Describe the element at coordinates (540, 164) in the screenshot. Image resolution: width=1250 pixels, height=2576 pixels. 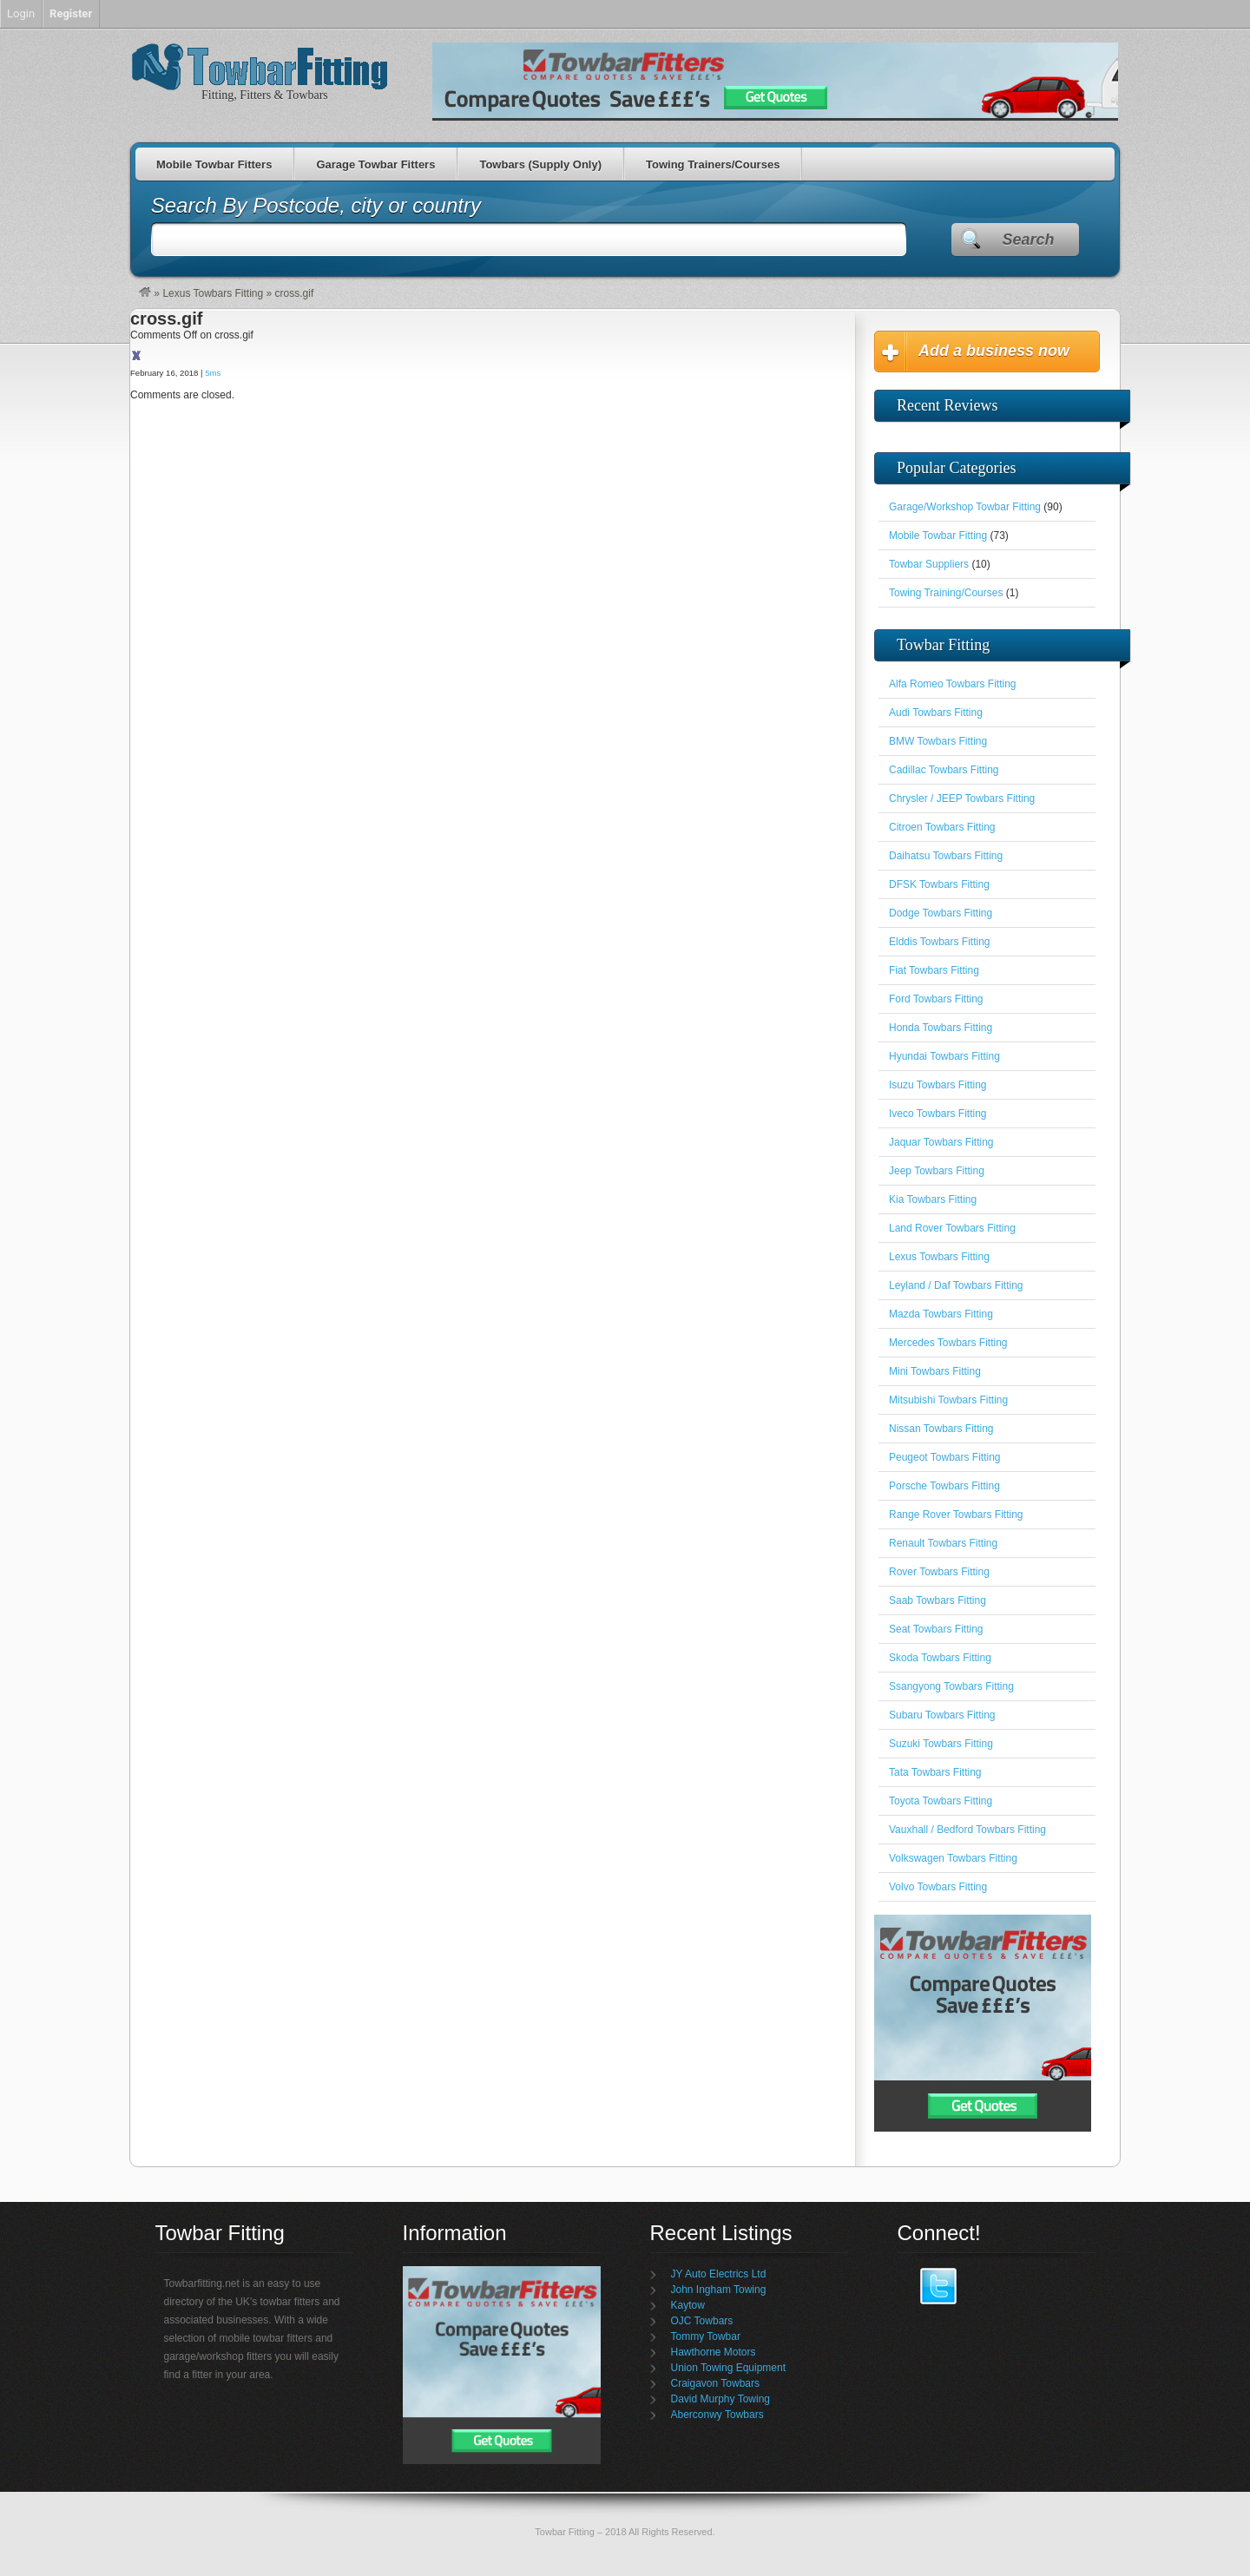
I see `Towbars (Supply Only)` at that location.